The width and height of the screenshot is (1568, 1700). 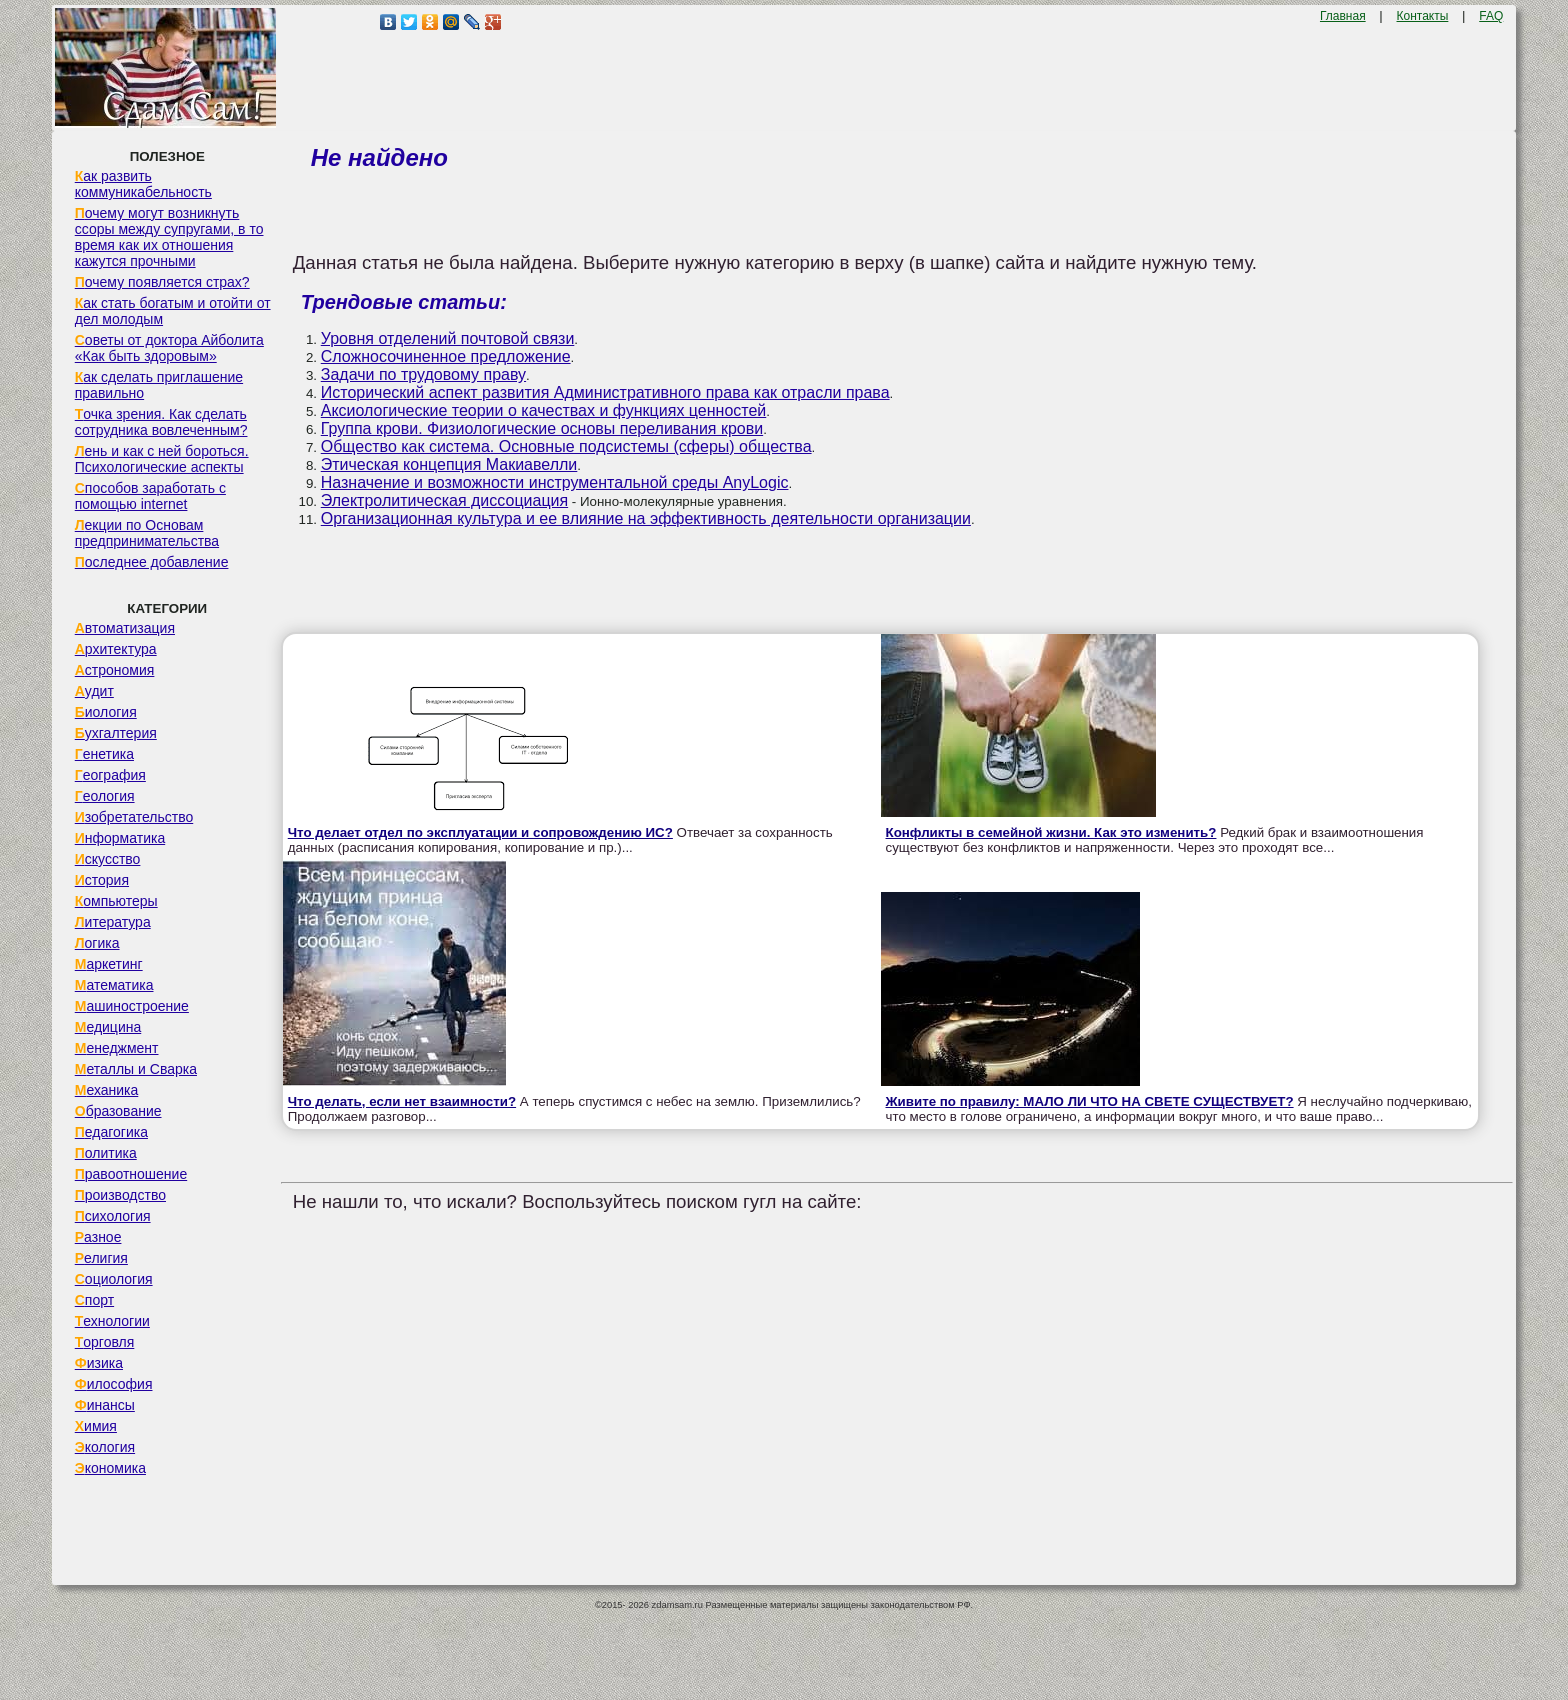 I want to click on История, so click(x=102, y=880).